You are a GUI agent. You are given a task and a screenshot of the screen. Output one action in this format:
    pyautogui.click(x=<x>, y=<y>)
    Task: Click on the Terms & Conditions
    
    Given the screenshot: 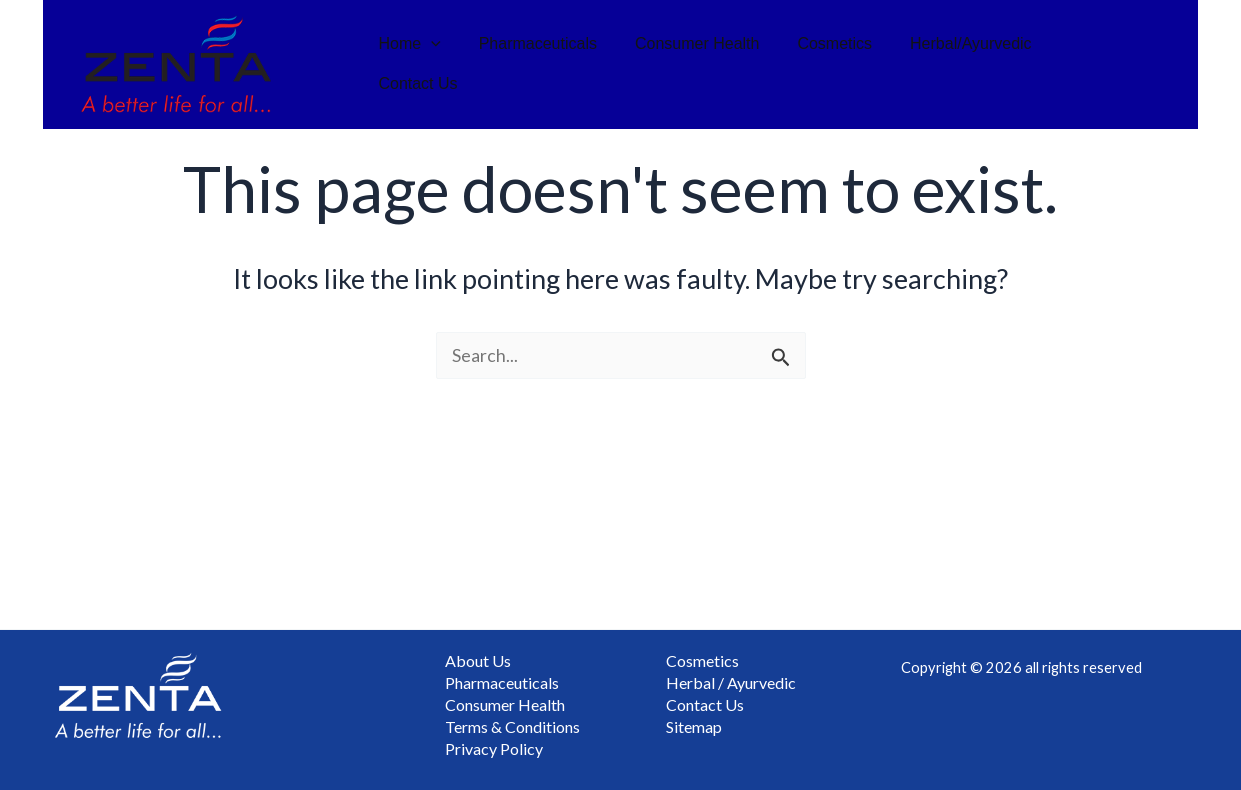 What is the action you would take?
    pyautogui.click(x=512, y=725)
    